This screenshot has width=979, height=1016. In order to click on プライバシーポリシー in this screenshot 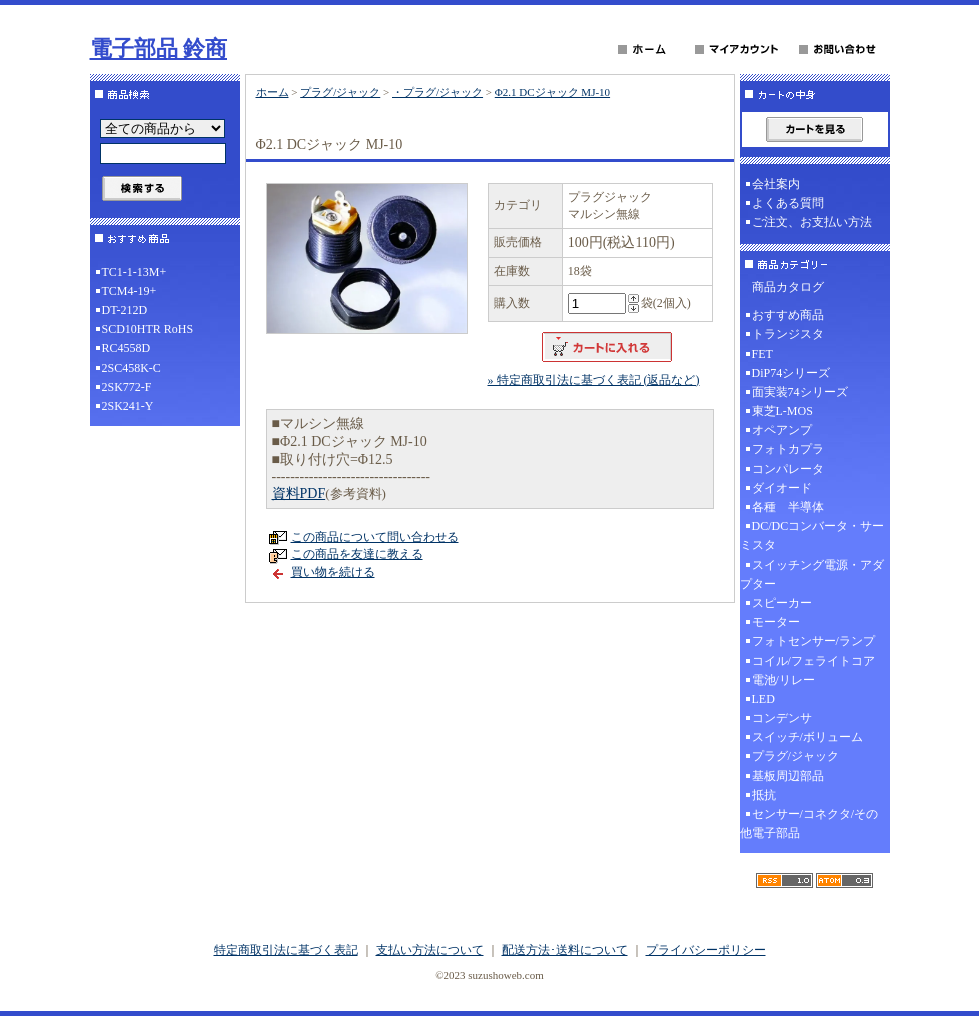, I will do `click(706, 950)`.